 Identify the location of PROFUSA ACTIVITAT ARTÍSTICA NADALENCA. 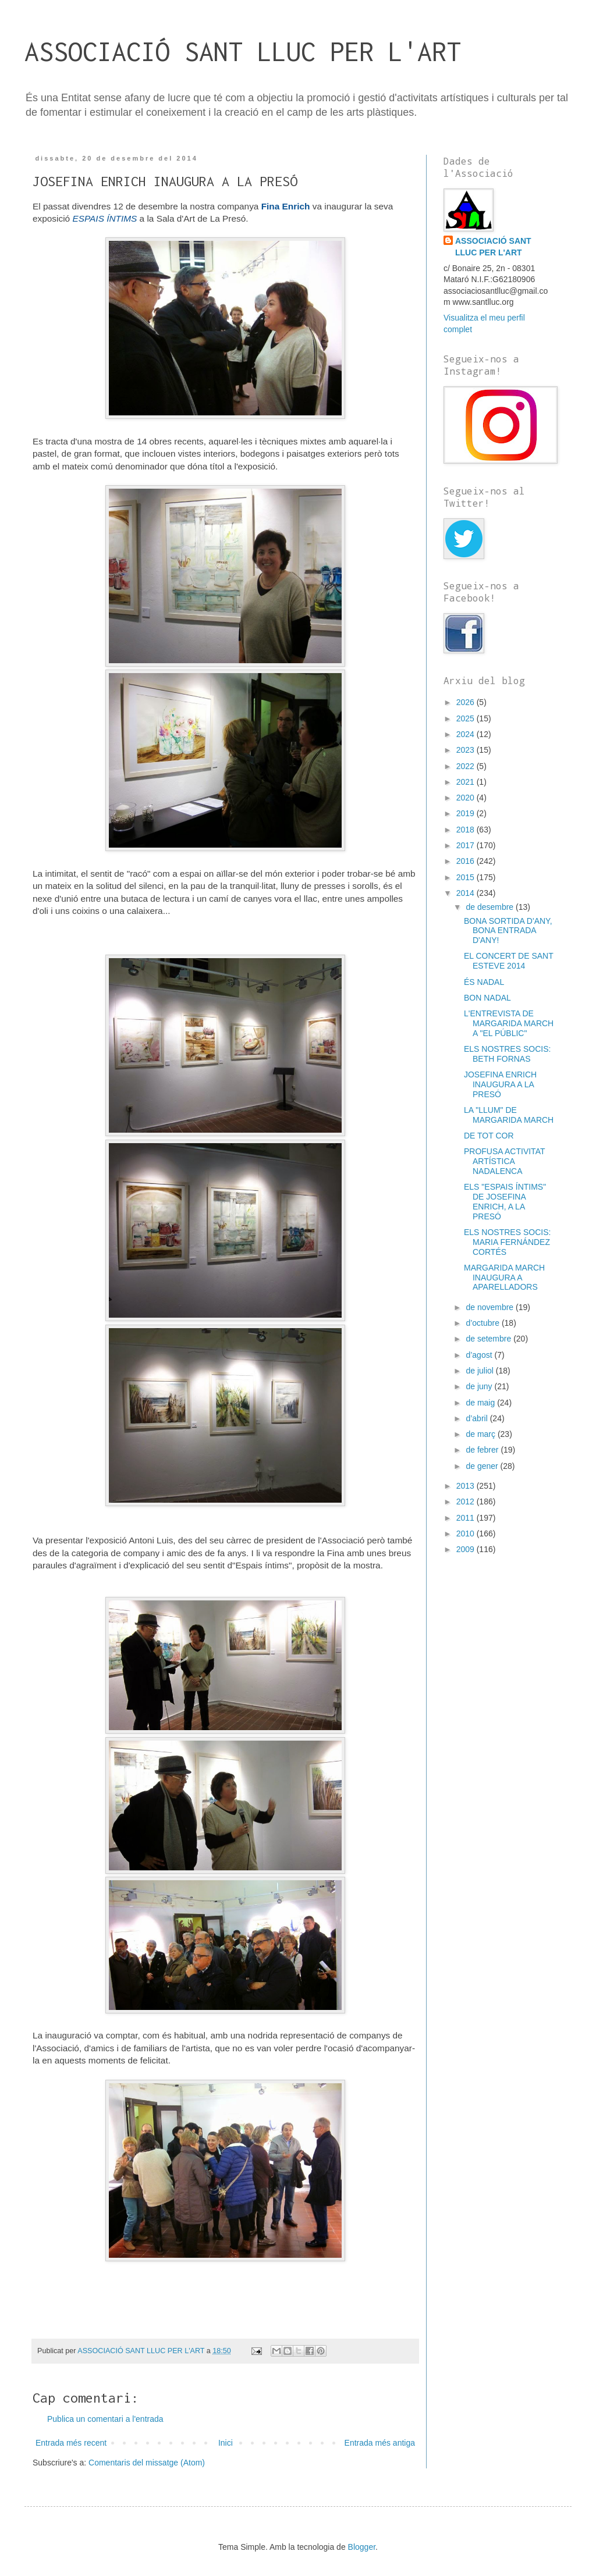
(504, 1161).